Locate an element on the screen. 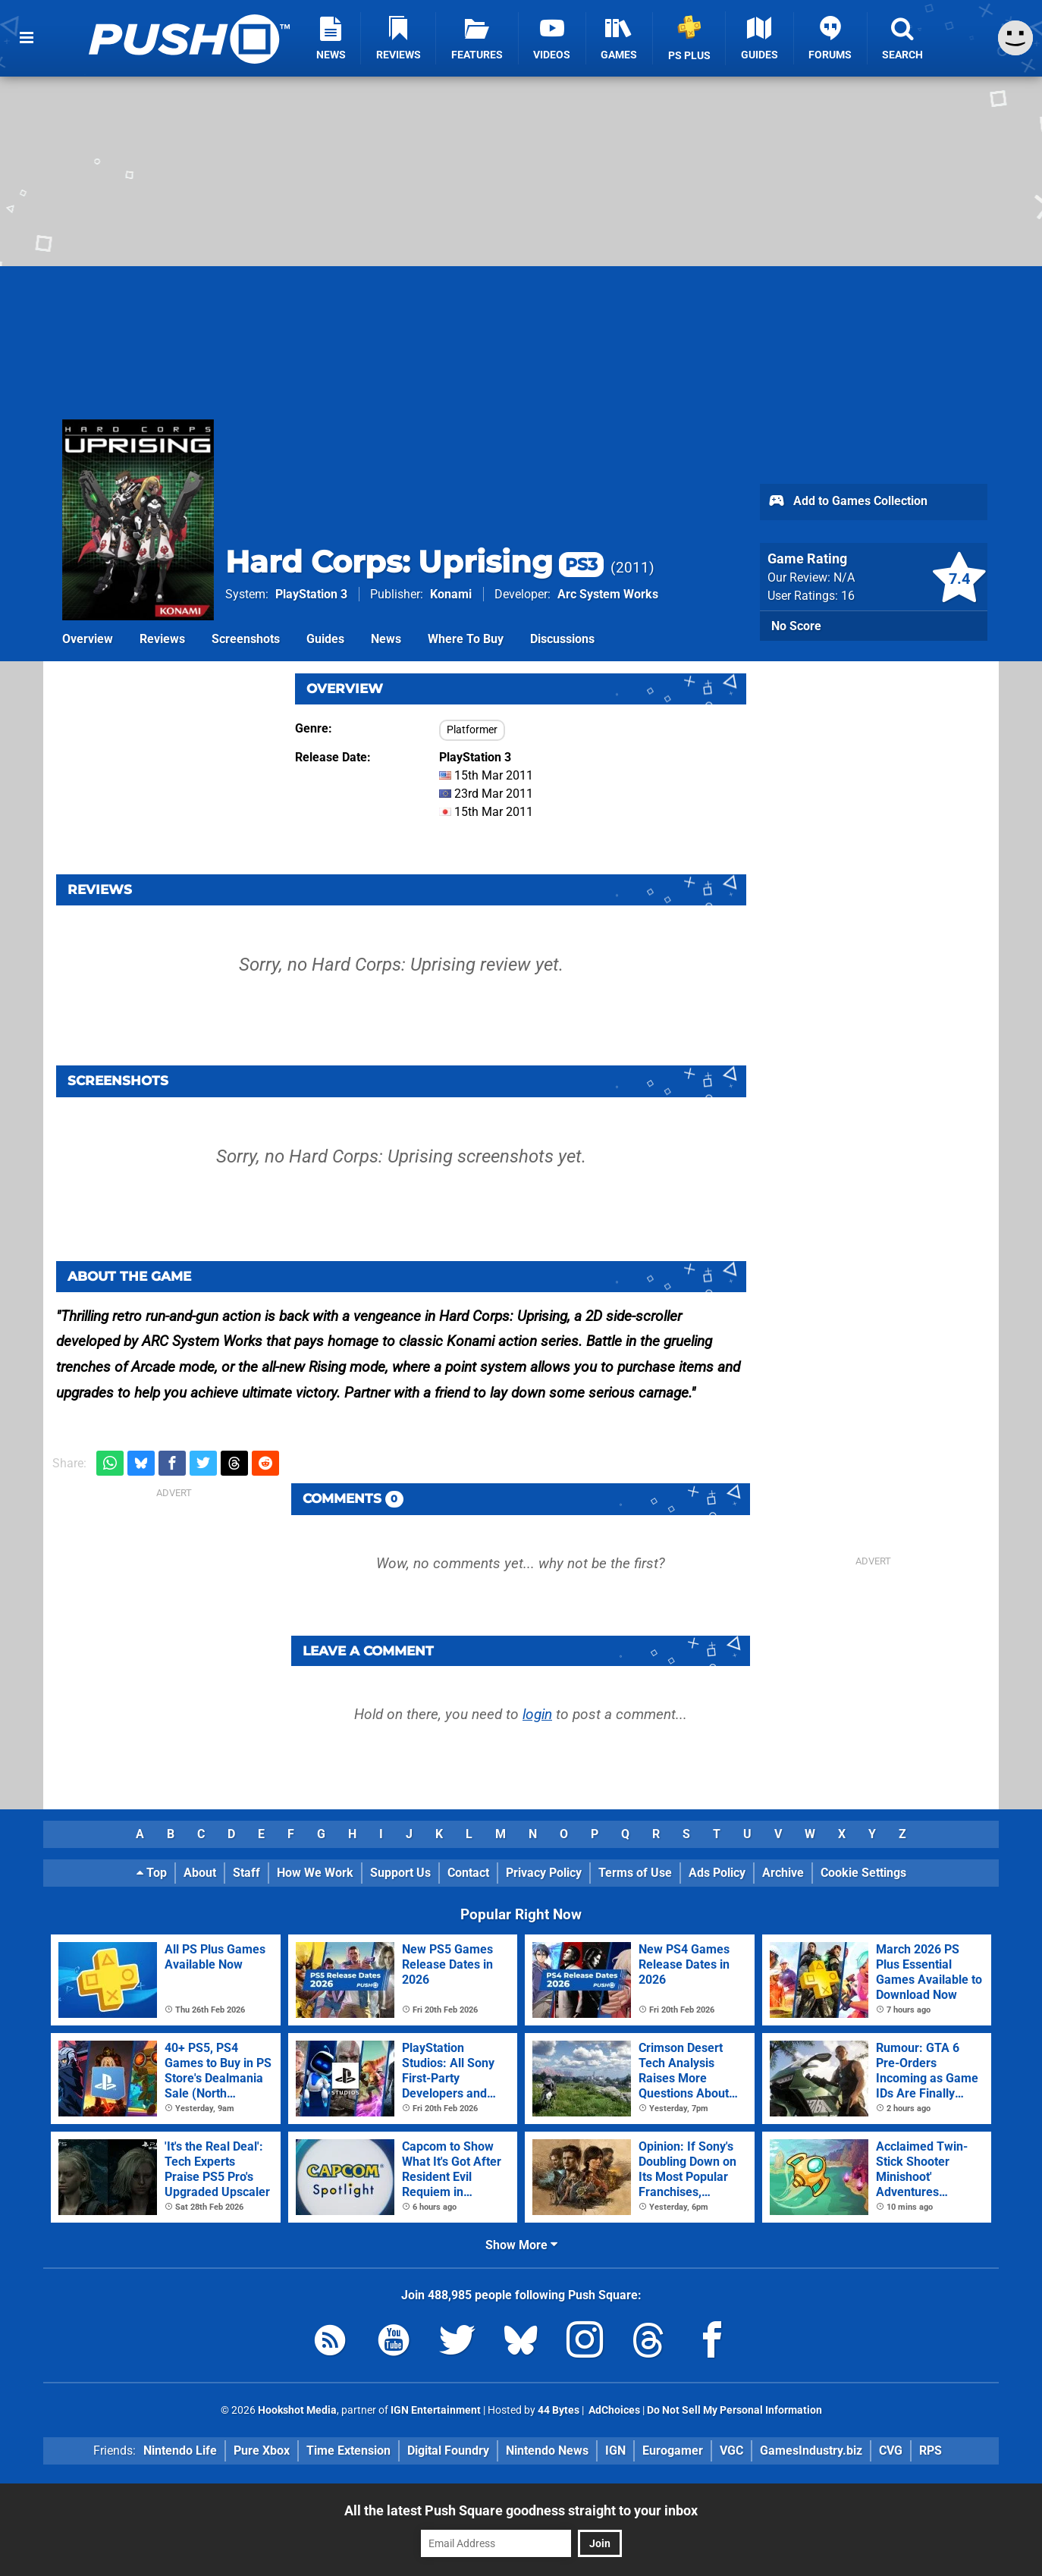 Image resolution: width=1042 pixels, height=2576 pixels. IGN Entertainment is located at coordinates (436, 2410).